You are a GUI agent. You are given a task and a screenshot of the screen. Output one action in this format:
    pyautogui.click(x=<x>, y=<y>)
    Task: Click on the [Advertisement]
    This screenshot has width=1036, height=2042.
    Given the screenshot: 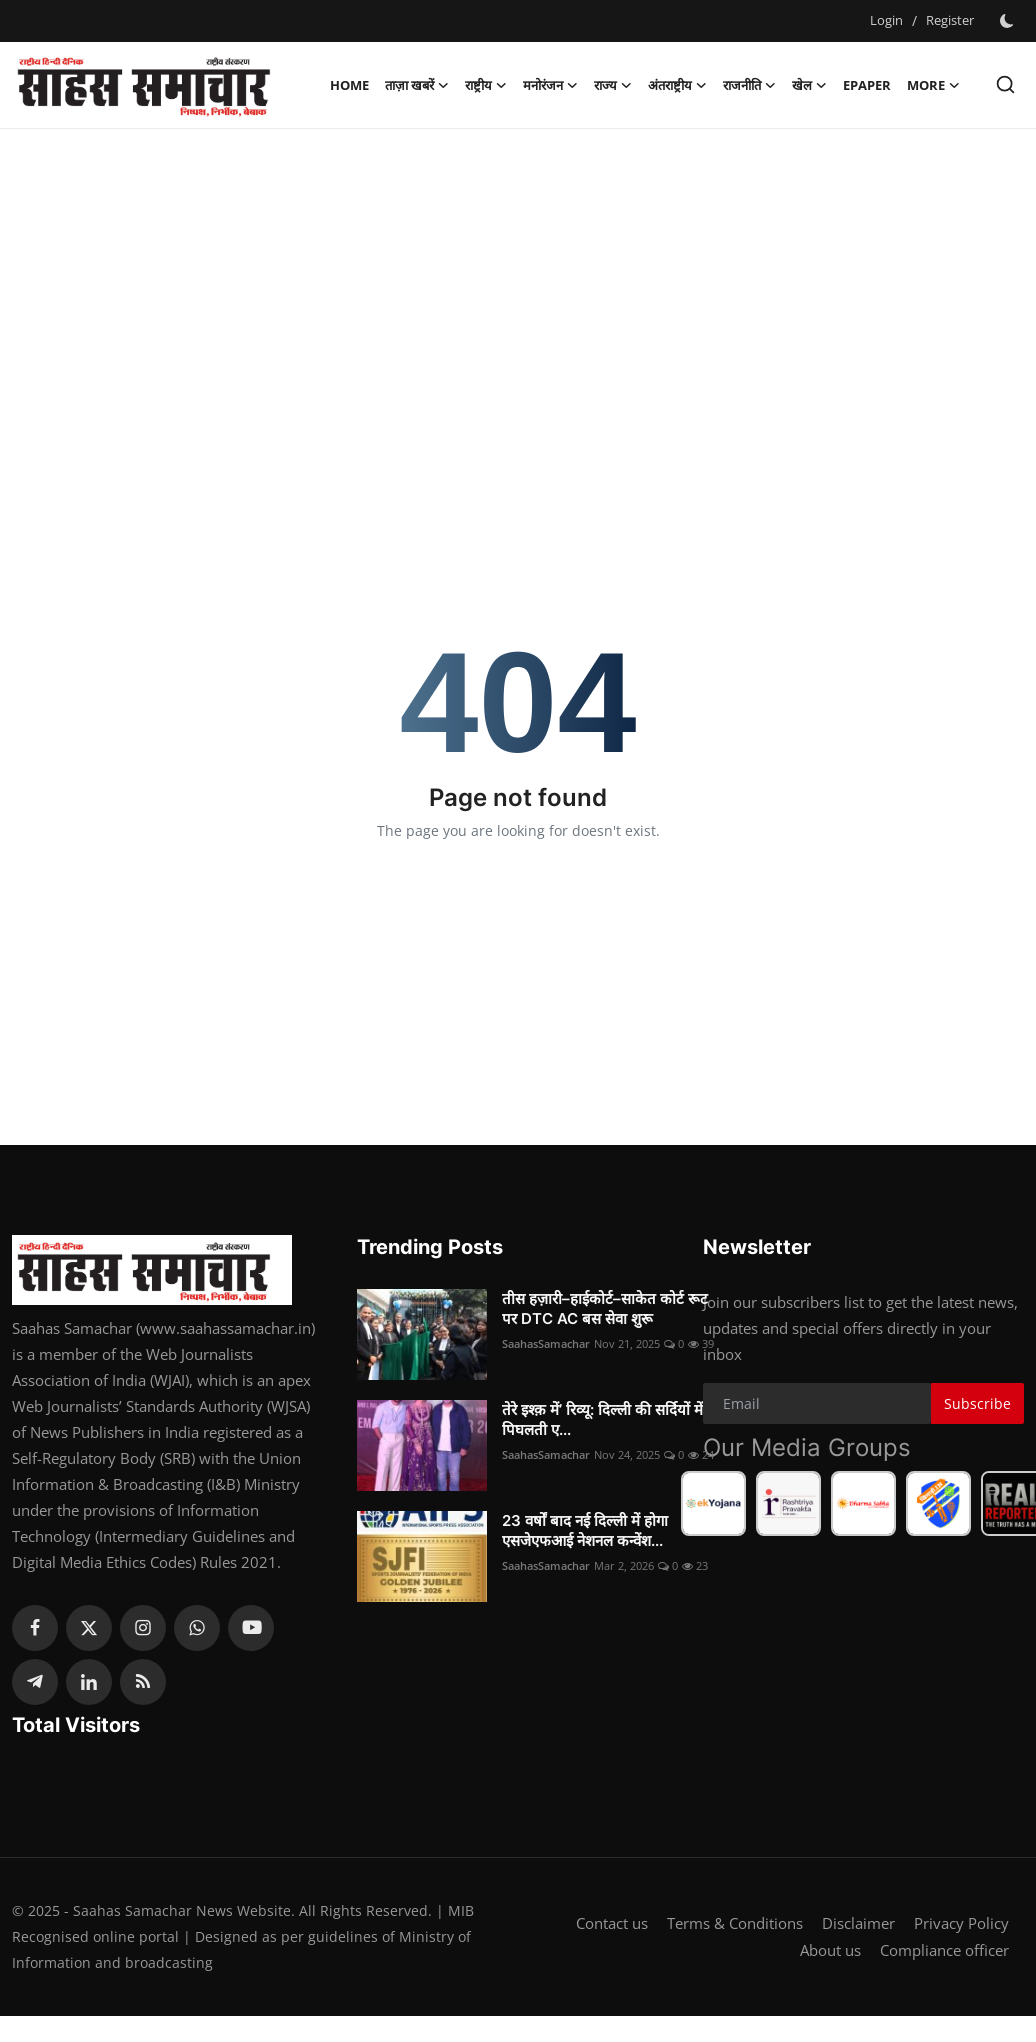 What is the action you would take?
    pyautogui.click(x=518, y=289)
    